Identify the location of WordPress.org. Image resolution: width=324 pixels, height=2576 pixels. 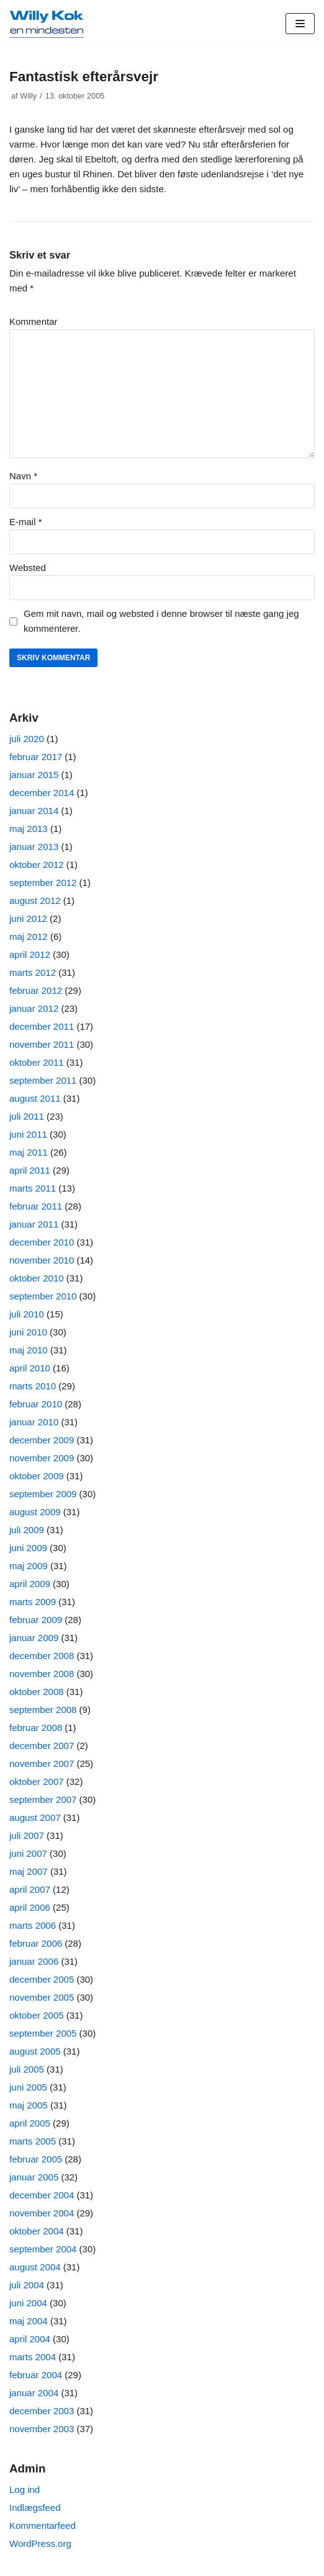
(40, 2543).